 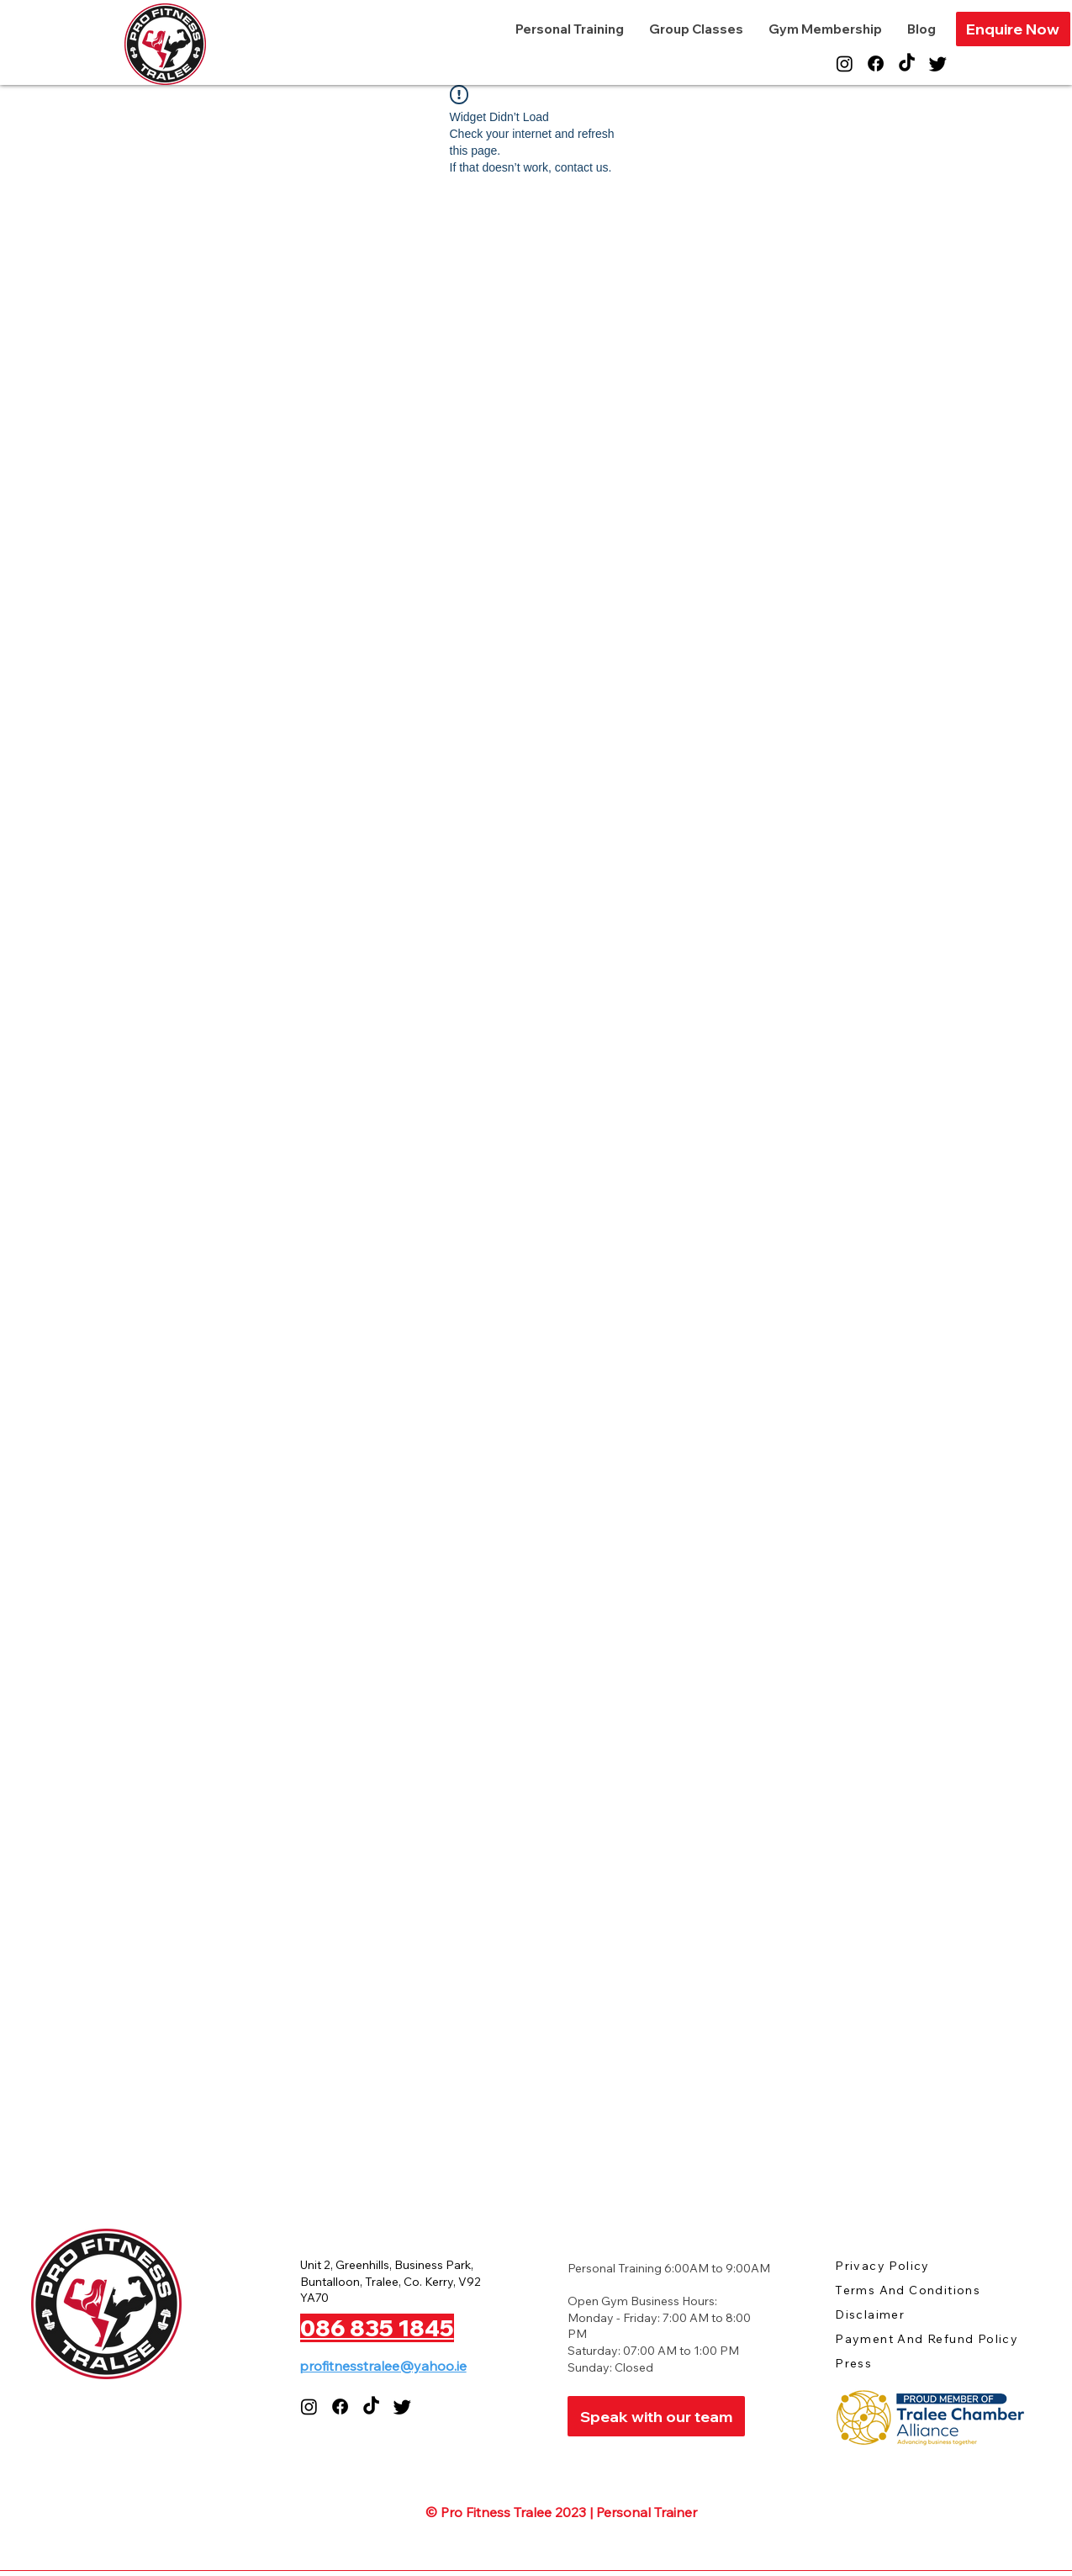 What do you see at coordinates (923, 2289) in the screenshot?
I see `[Terms And Conditions]` at bounding box center [923, 2289].